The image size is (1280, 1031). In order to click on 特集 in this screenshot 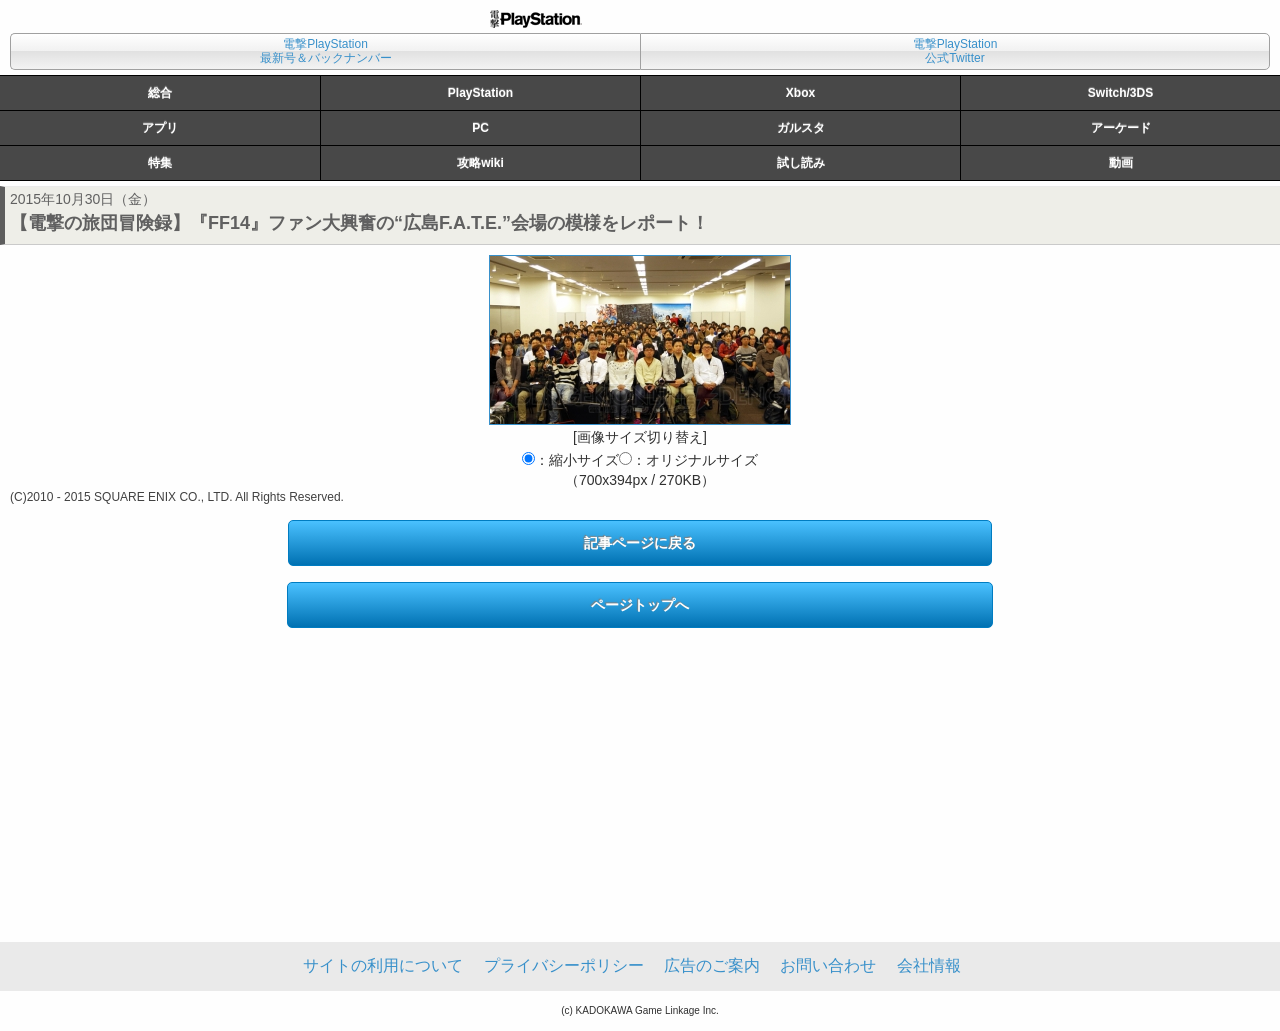, I will do `click(160, 163)`.